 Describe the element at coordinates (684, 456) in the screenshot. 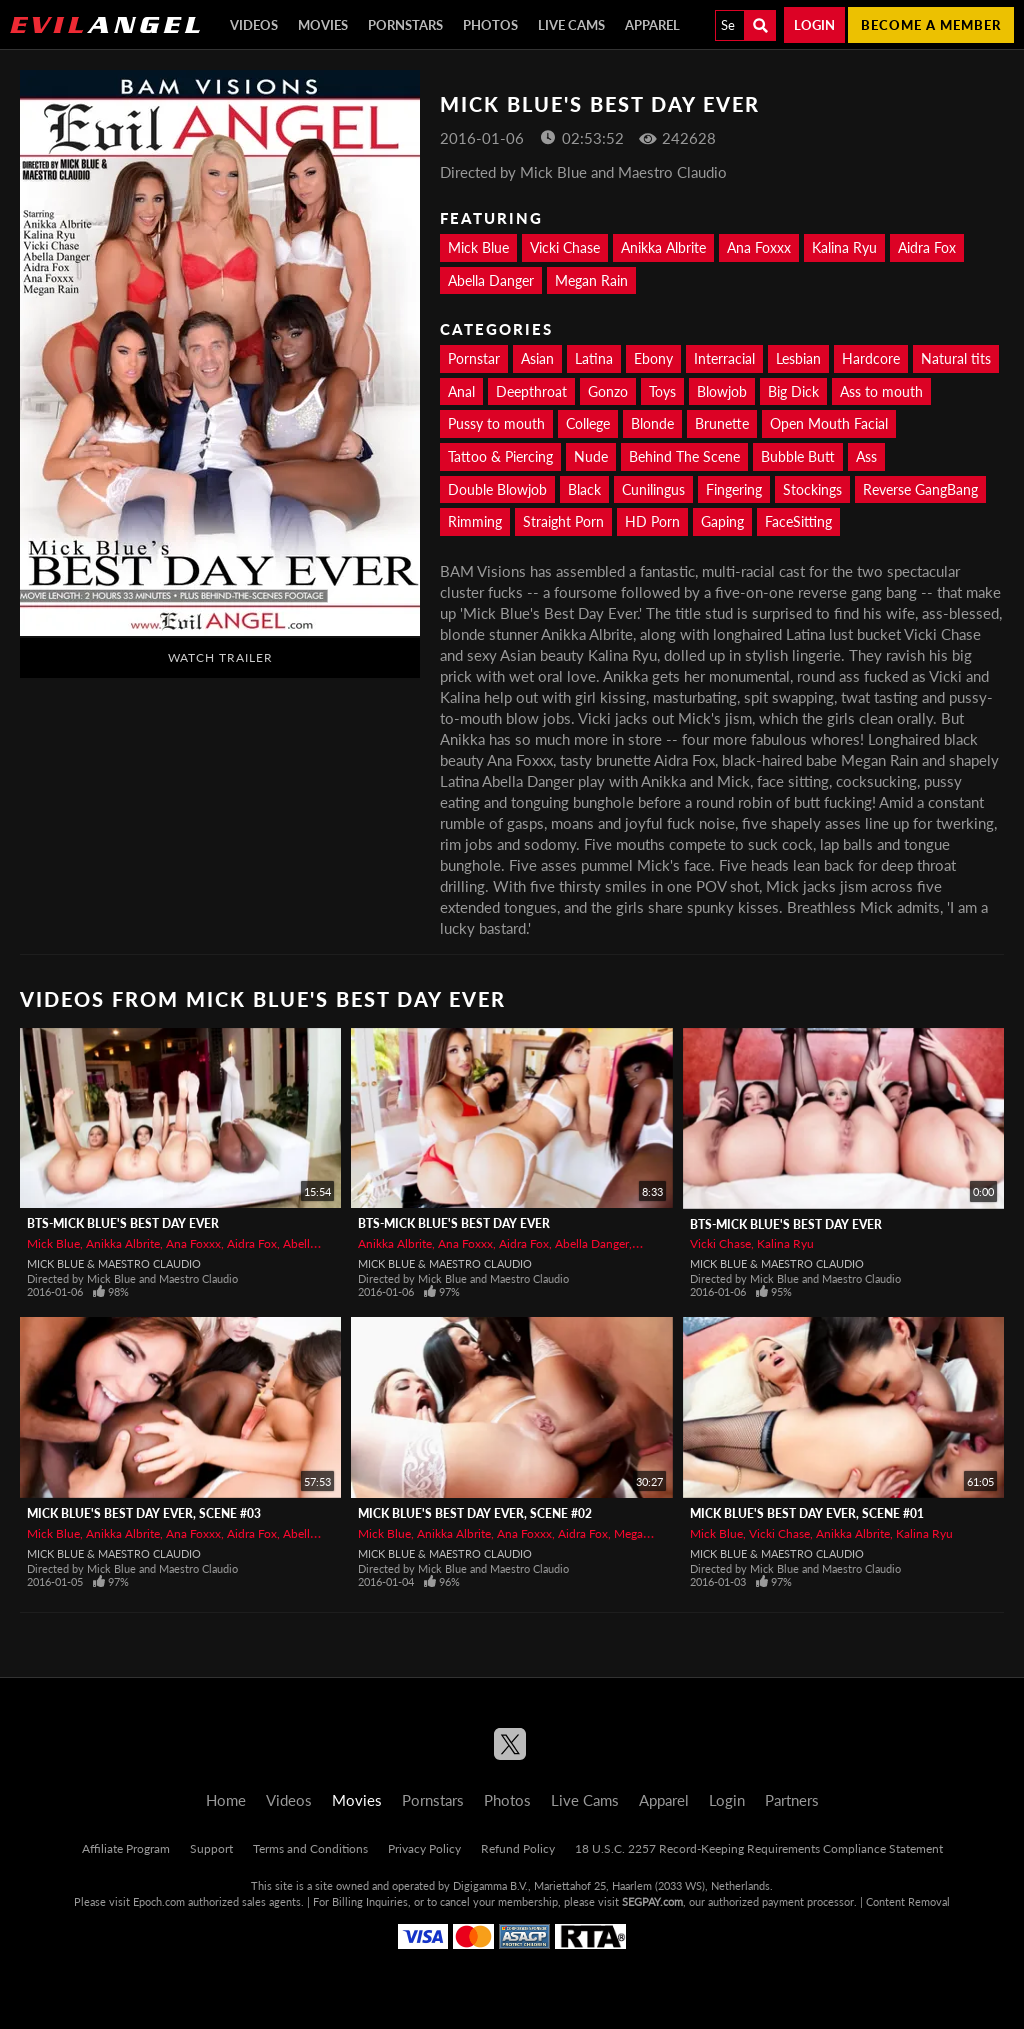

I see `Behind The Scene` at that location.